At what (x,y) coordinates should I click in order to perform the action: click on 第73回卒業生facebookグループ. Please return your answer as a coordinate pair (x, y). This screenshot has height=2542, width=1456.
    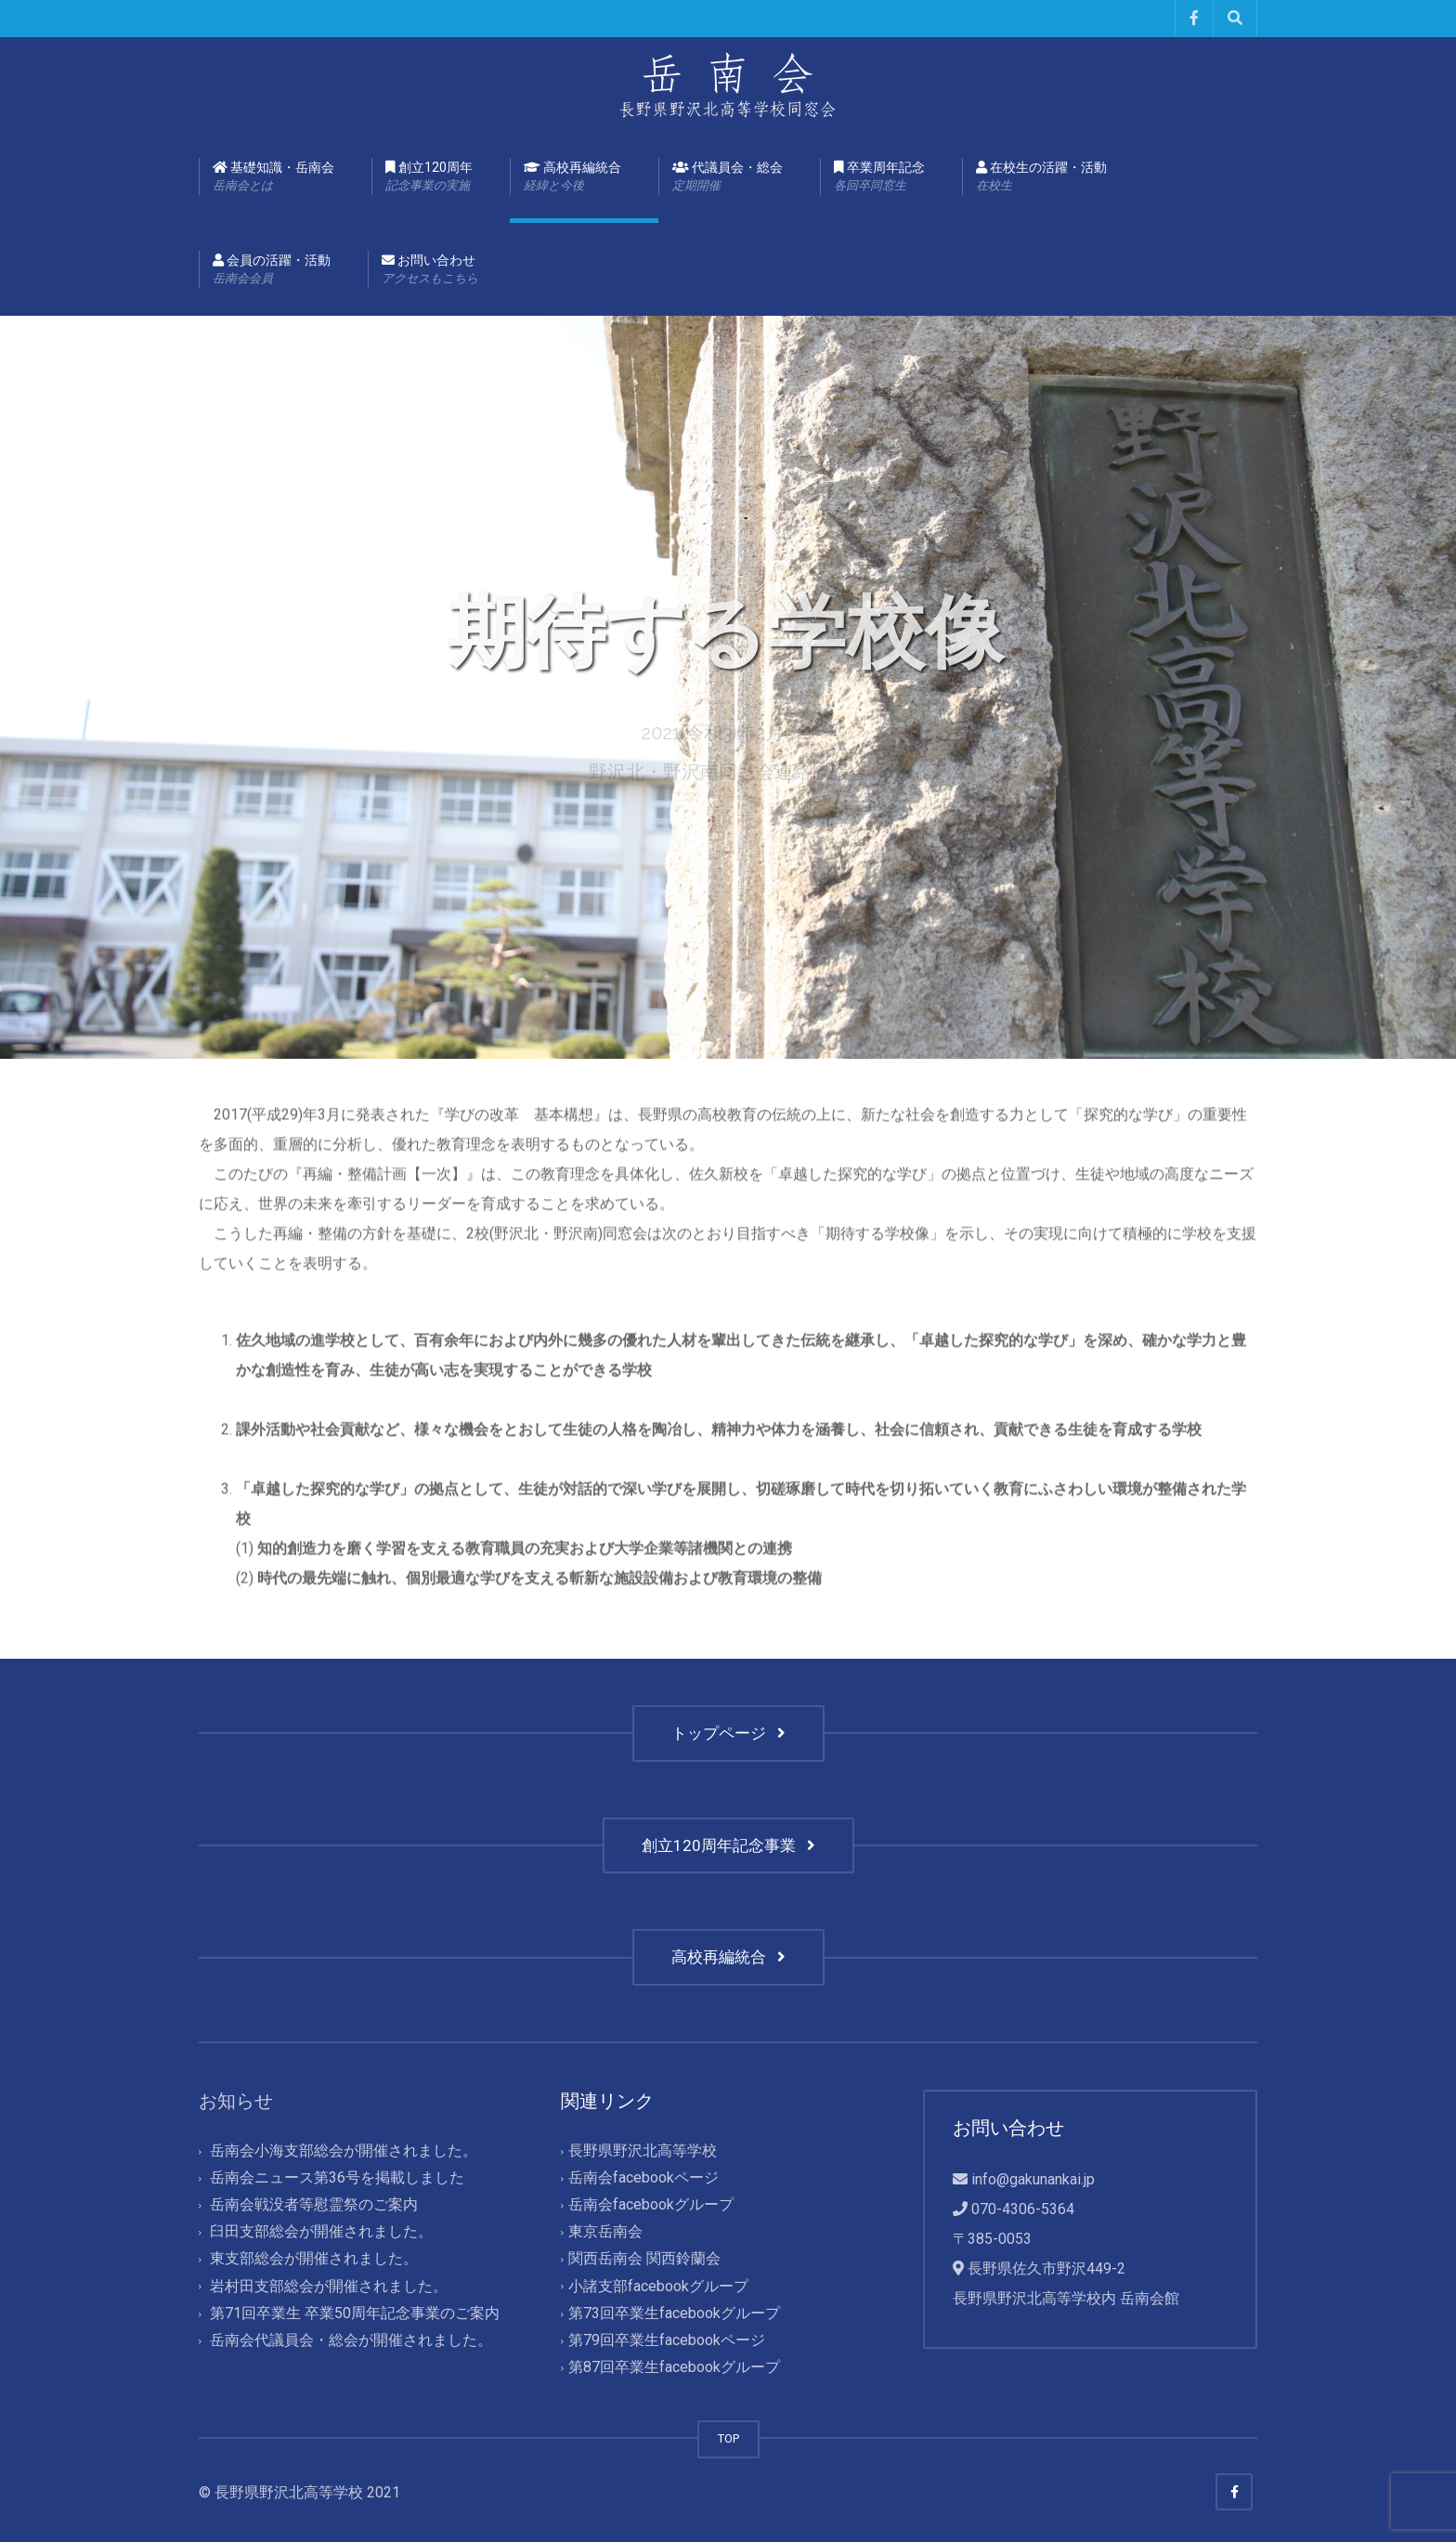
    Looking at the image, I should click on (674, 2313).